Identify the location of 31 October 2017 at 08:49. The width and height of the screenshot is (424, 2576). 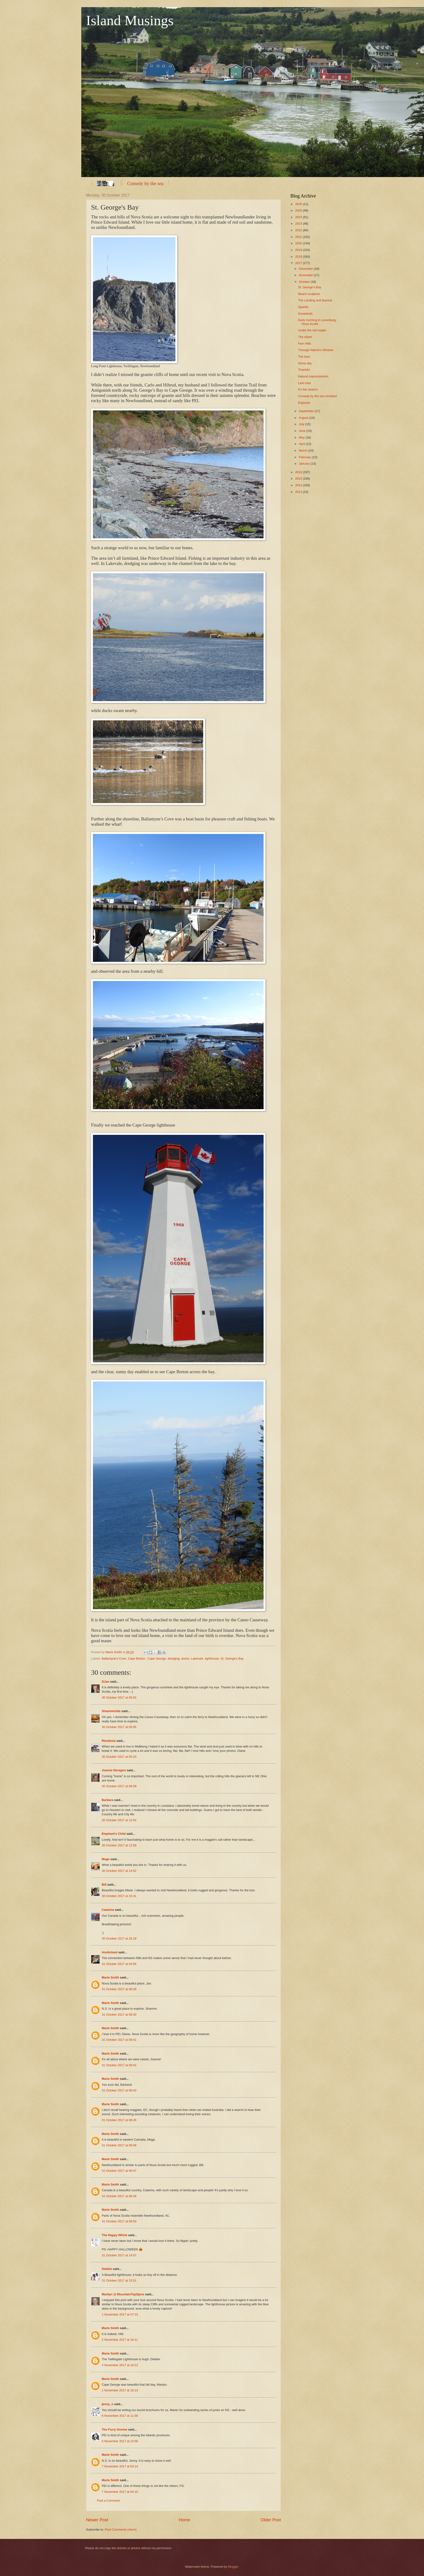
(119, 2196).